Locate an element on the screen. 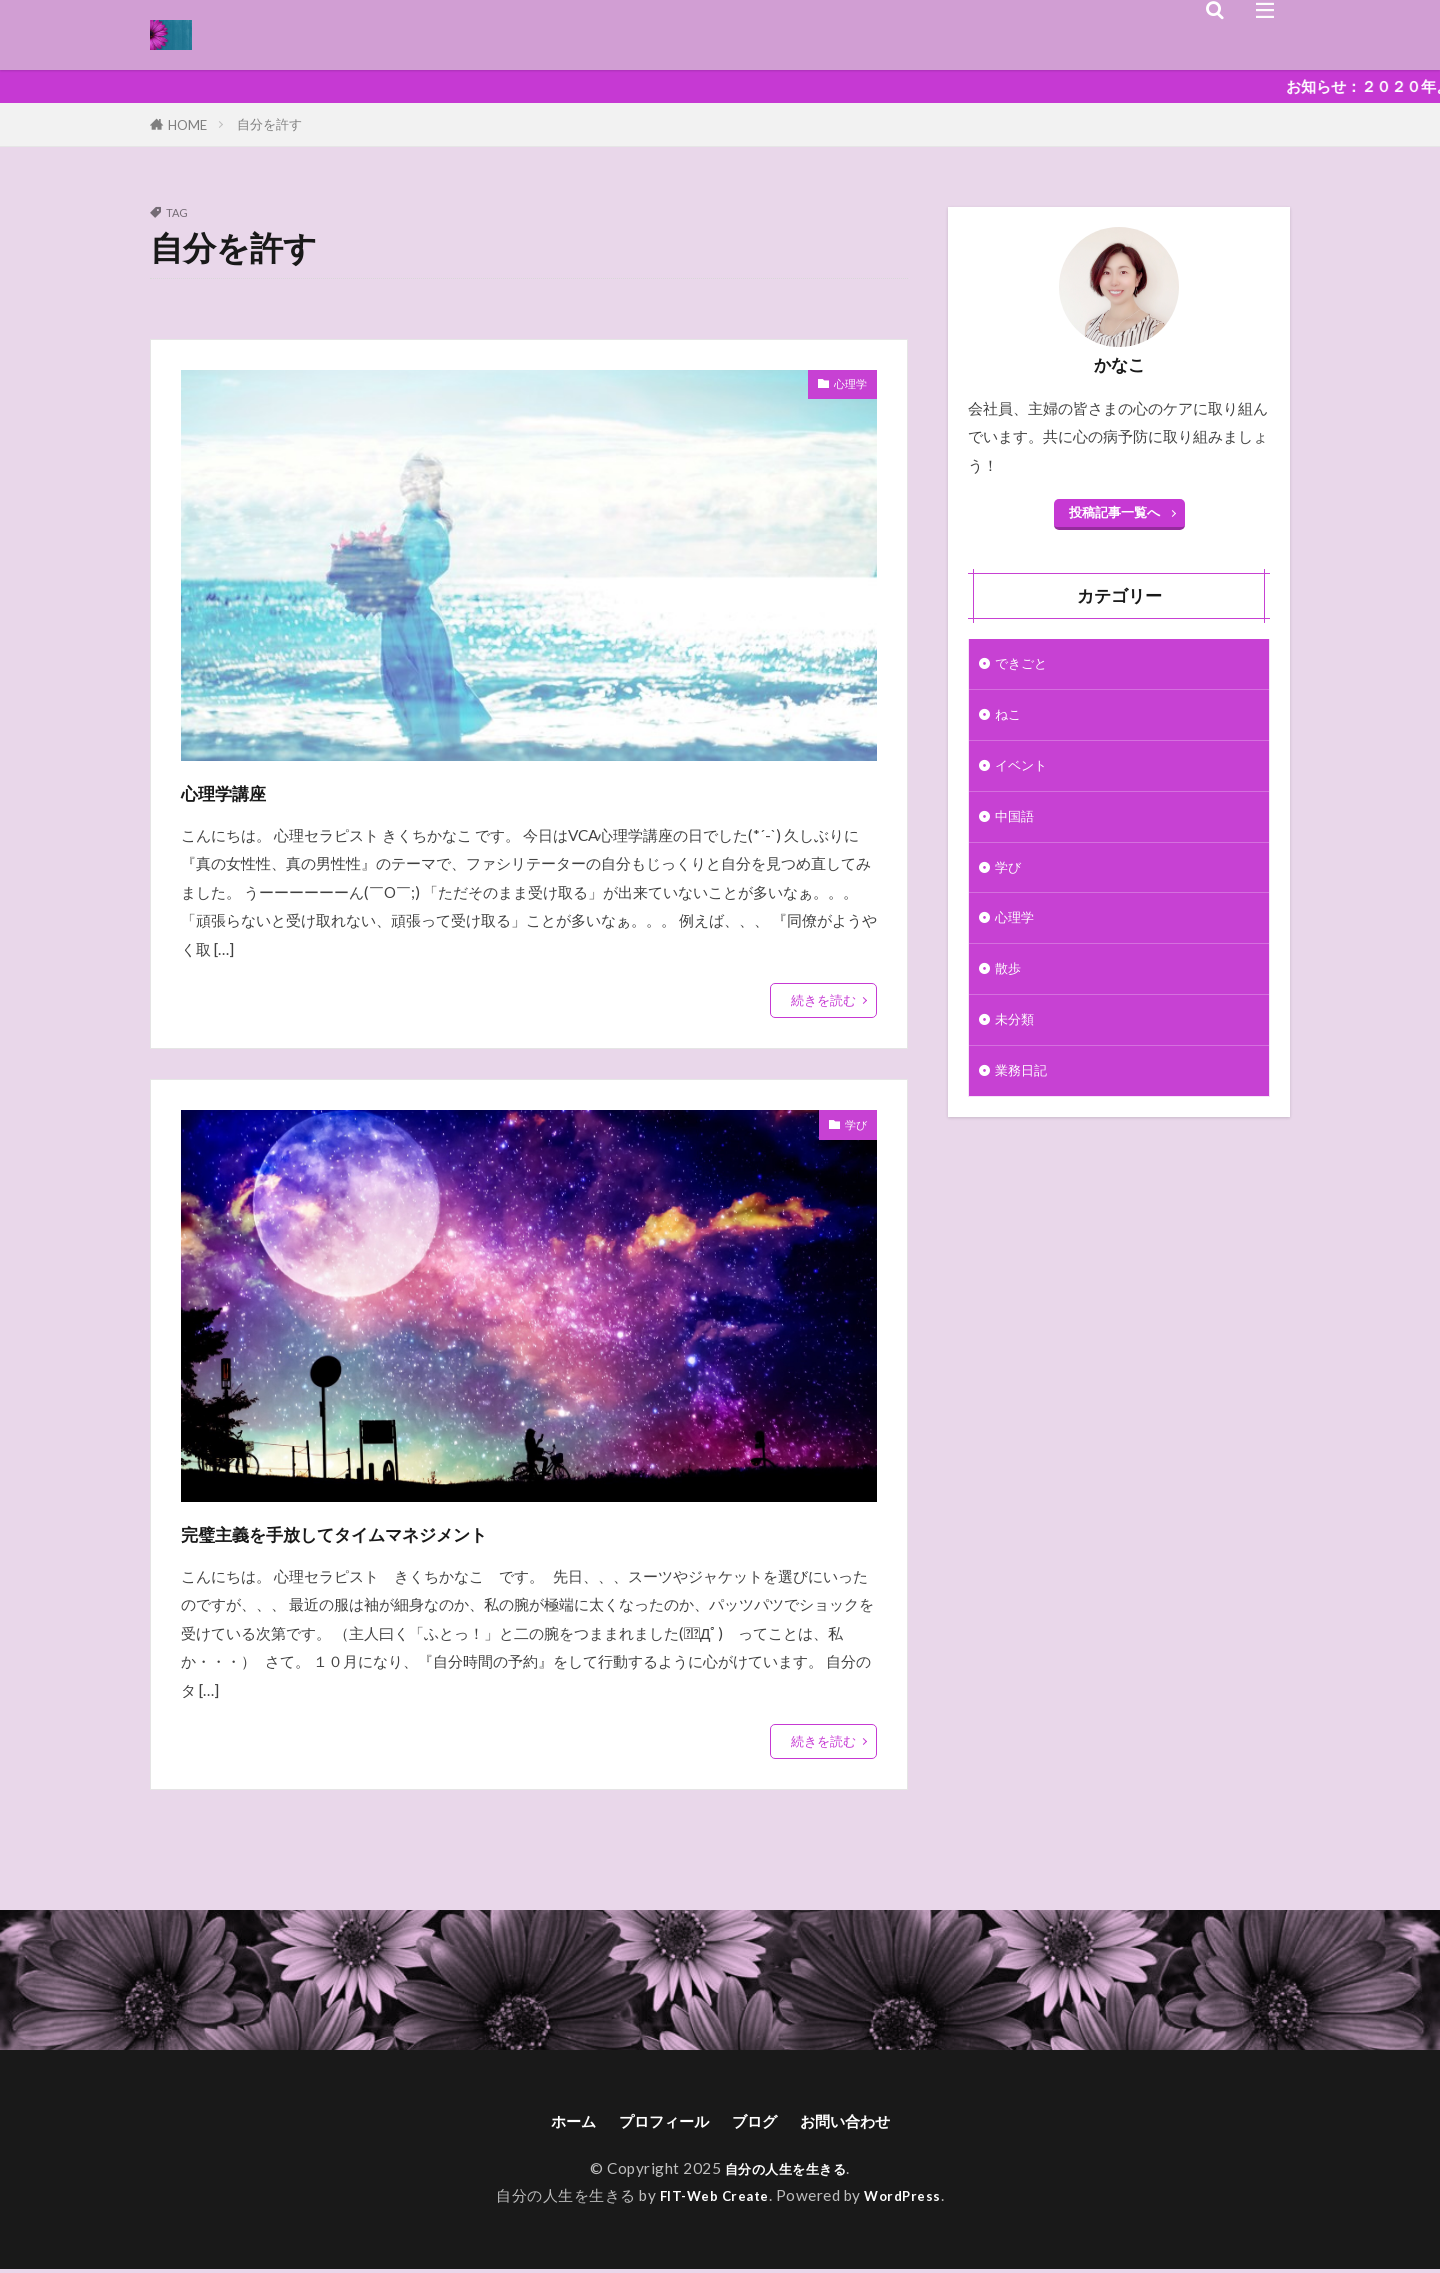 The width and height of the screenshot is (1440, 2273). FIT-Web Create is located at coordinates (711, 2199).